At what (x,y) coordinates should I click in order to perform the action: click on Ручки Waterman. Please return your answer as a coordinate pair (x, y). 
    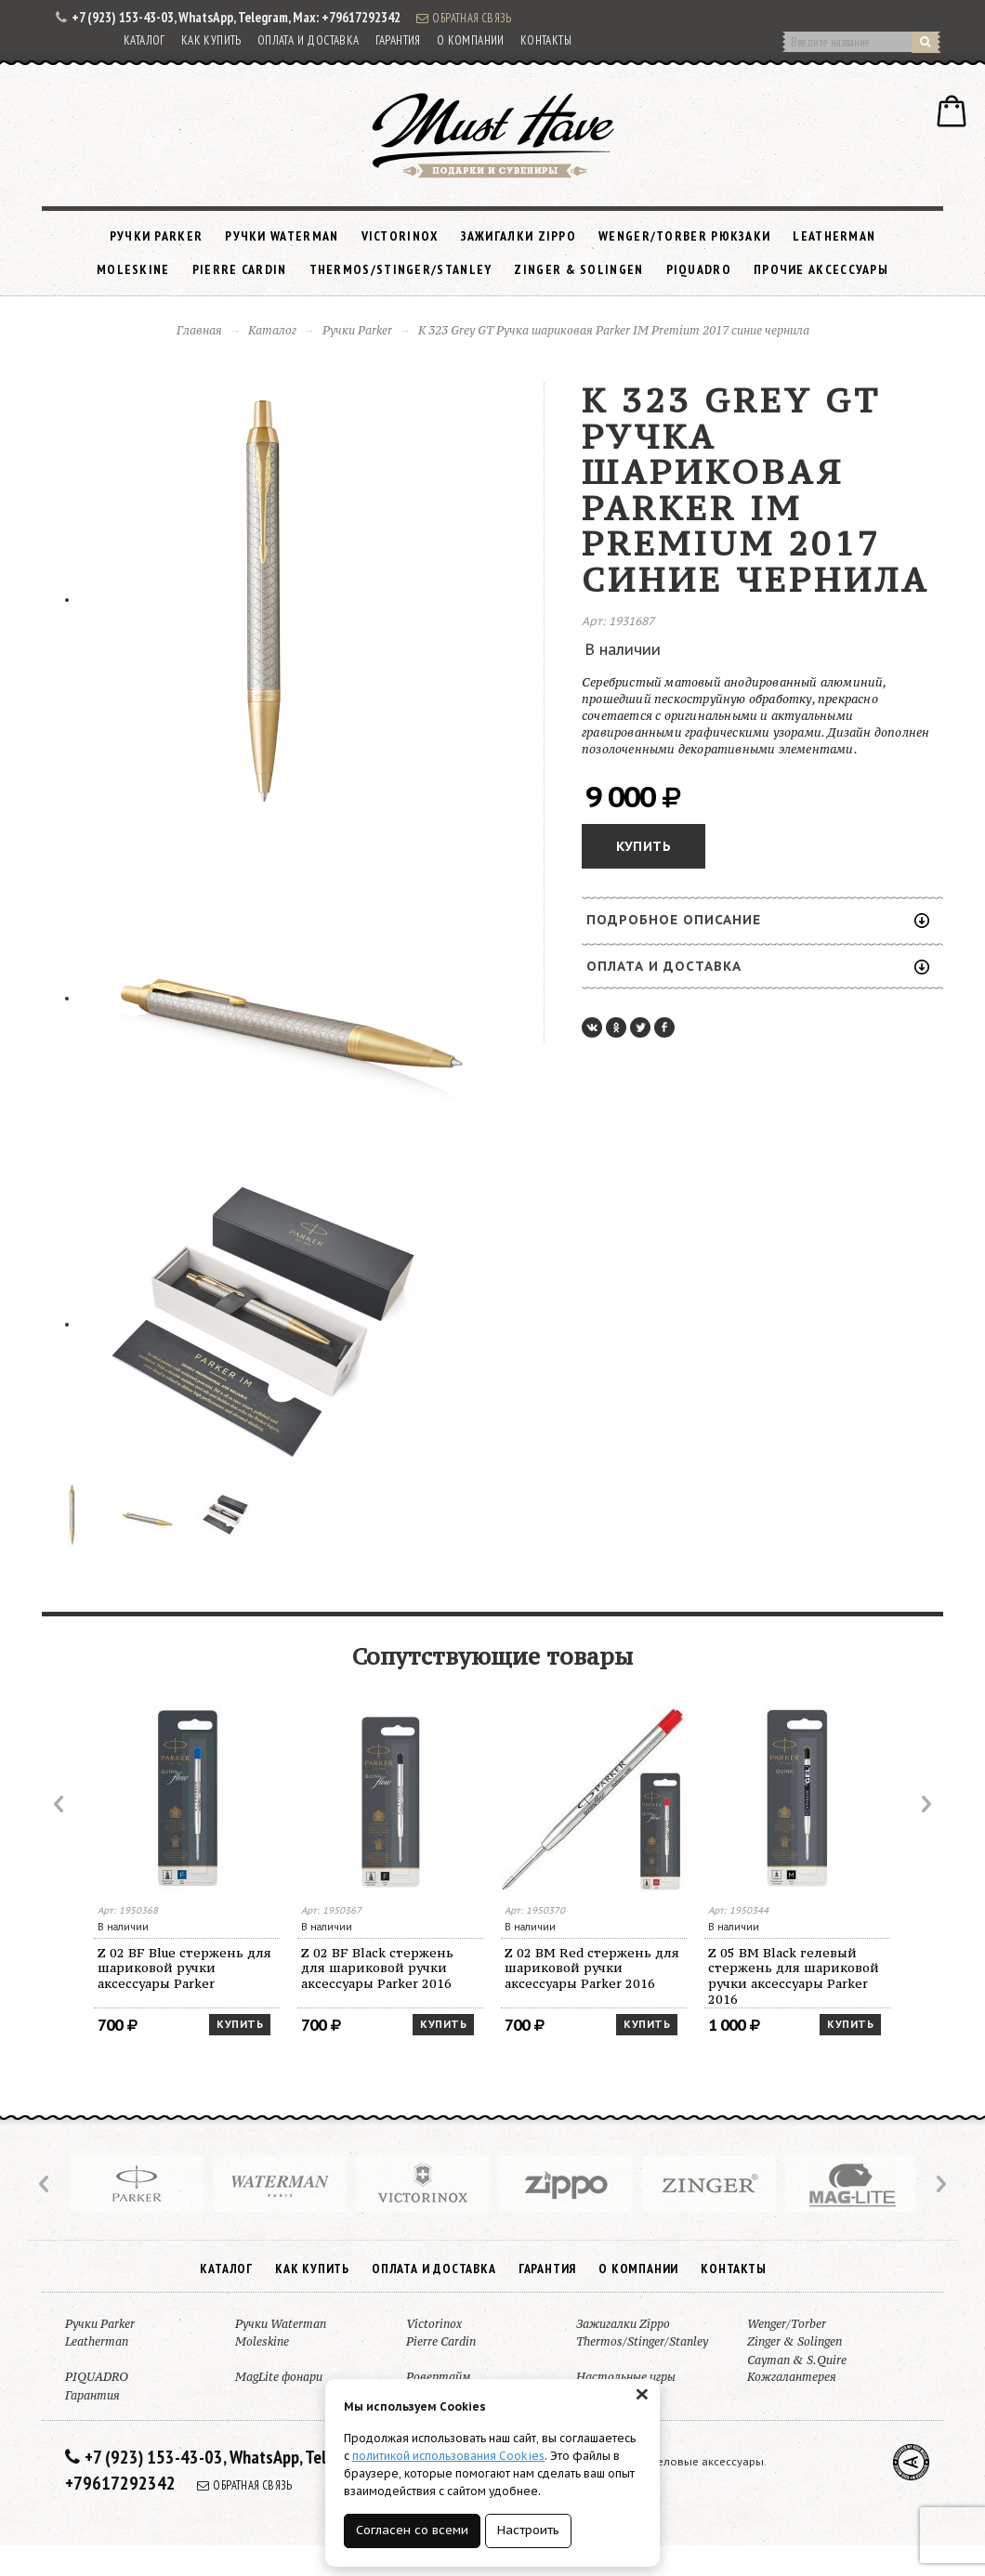
    Looking at the image, I should click on (281, 236).